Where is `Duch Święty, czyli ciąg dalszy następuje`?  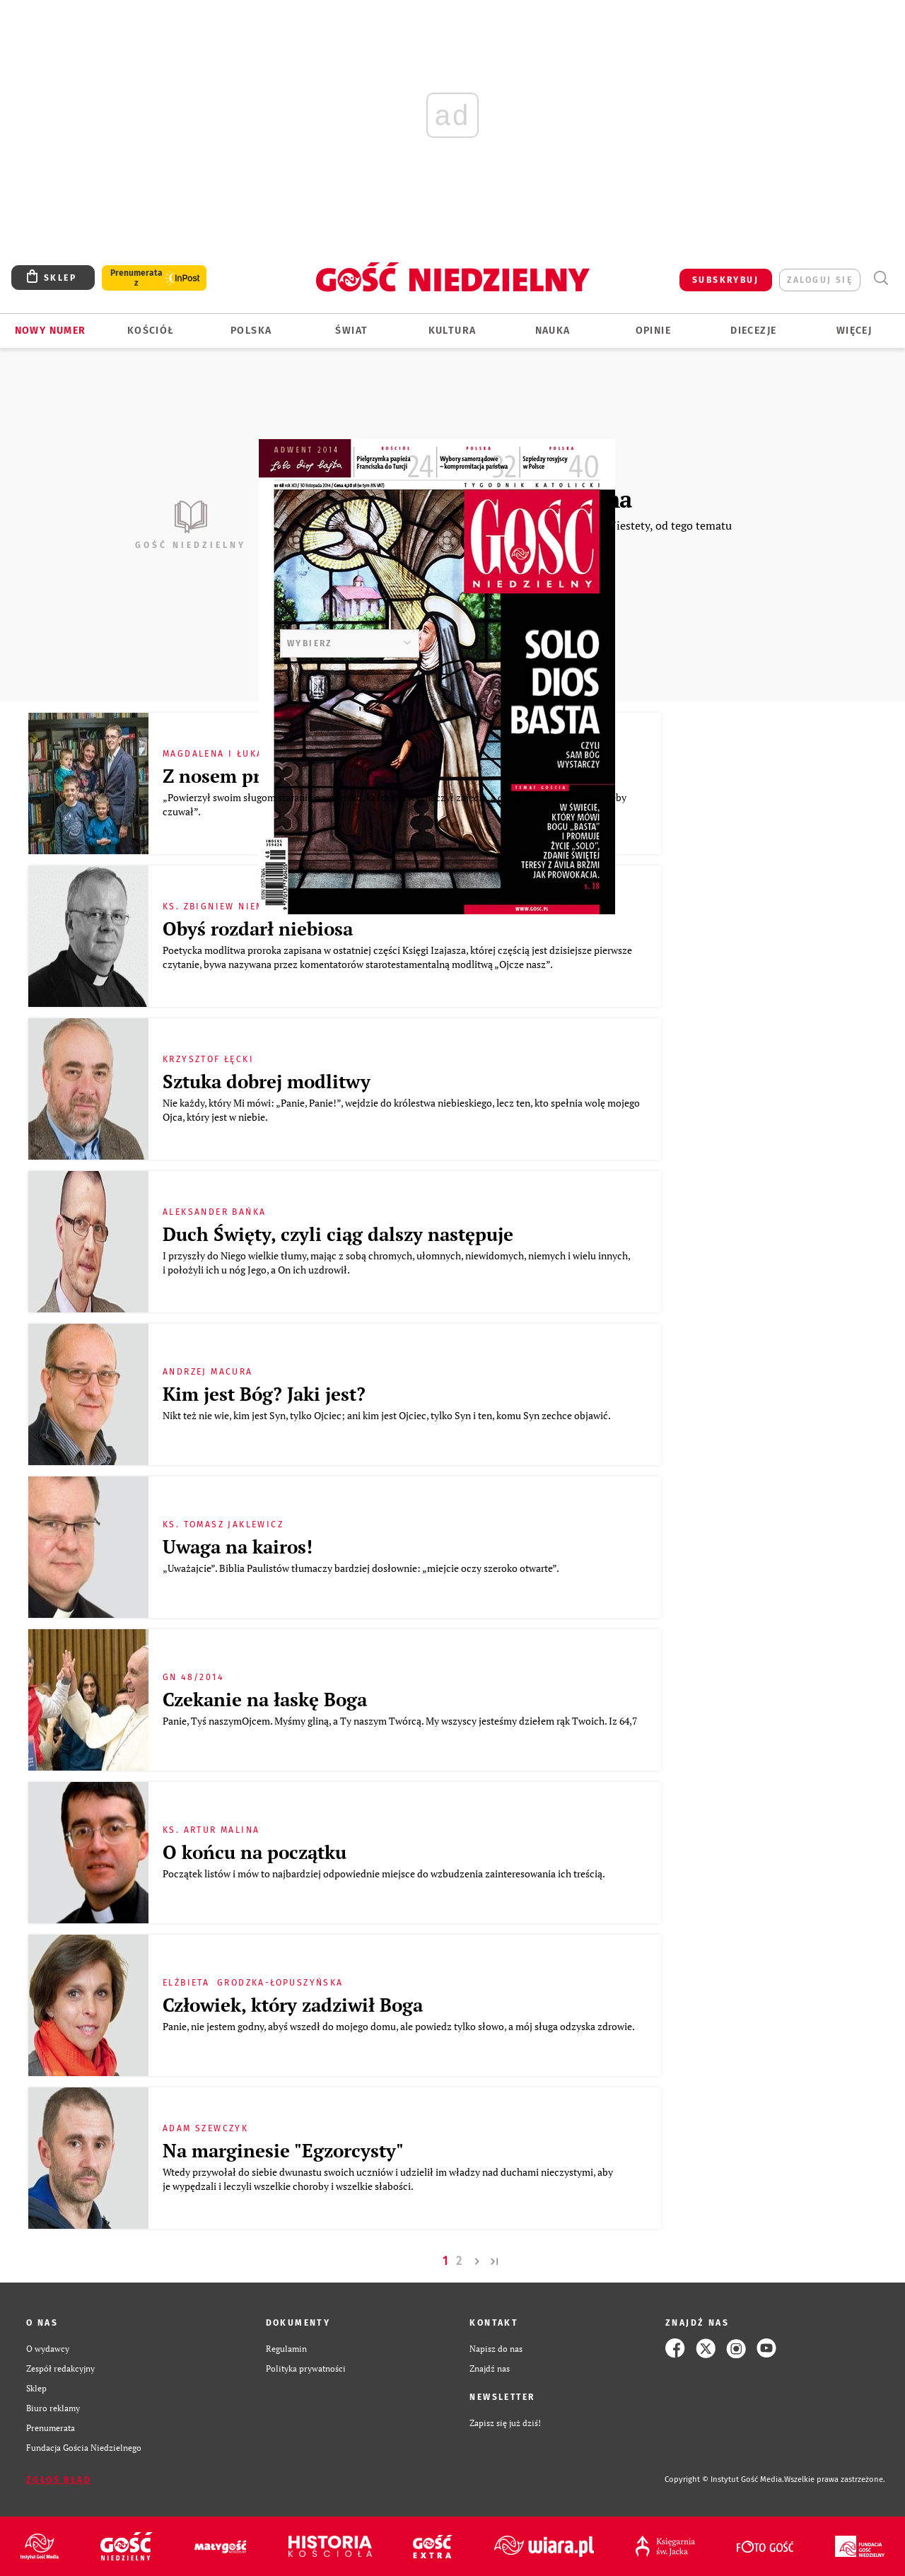 Duch Święty, czyli ciąg dalszy następuje is located at coordinates (338, 1234).